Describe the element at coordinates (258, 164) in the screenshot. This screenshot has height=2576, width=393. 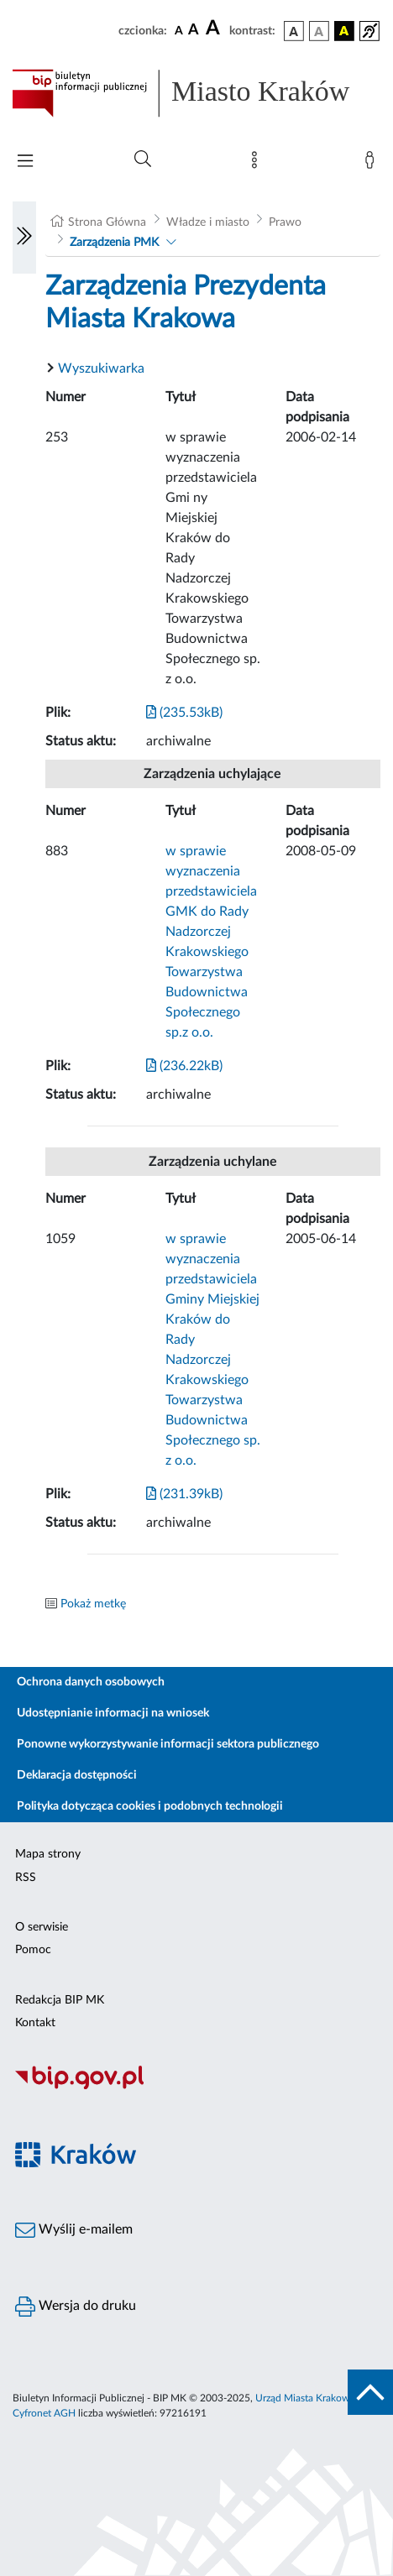
I see `[Mapa strony]` at that location.